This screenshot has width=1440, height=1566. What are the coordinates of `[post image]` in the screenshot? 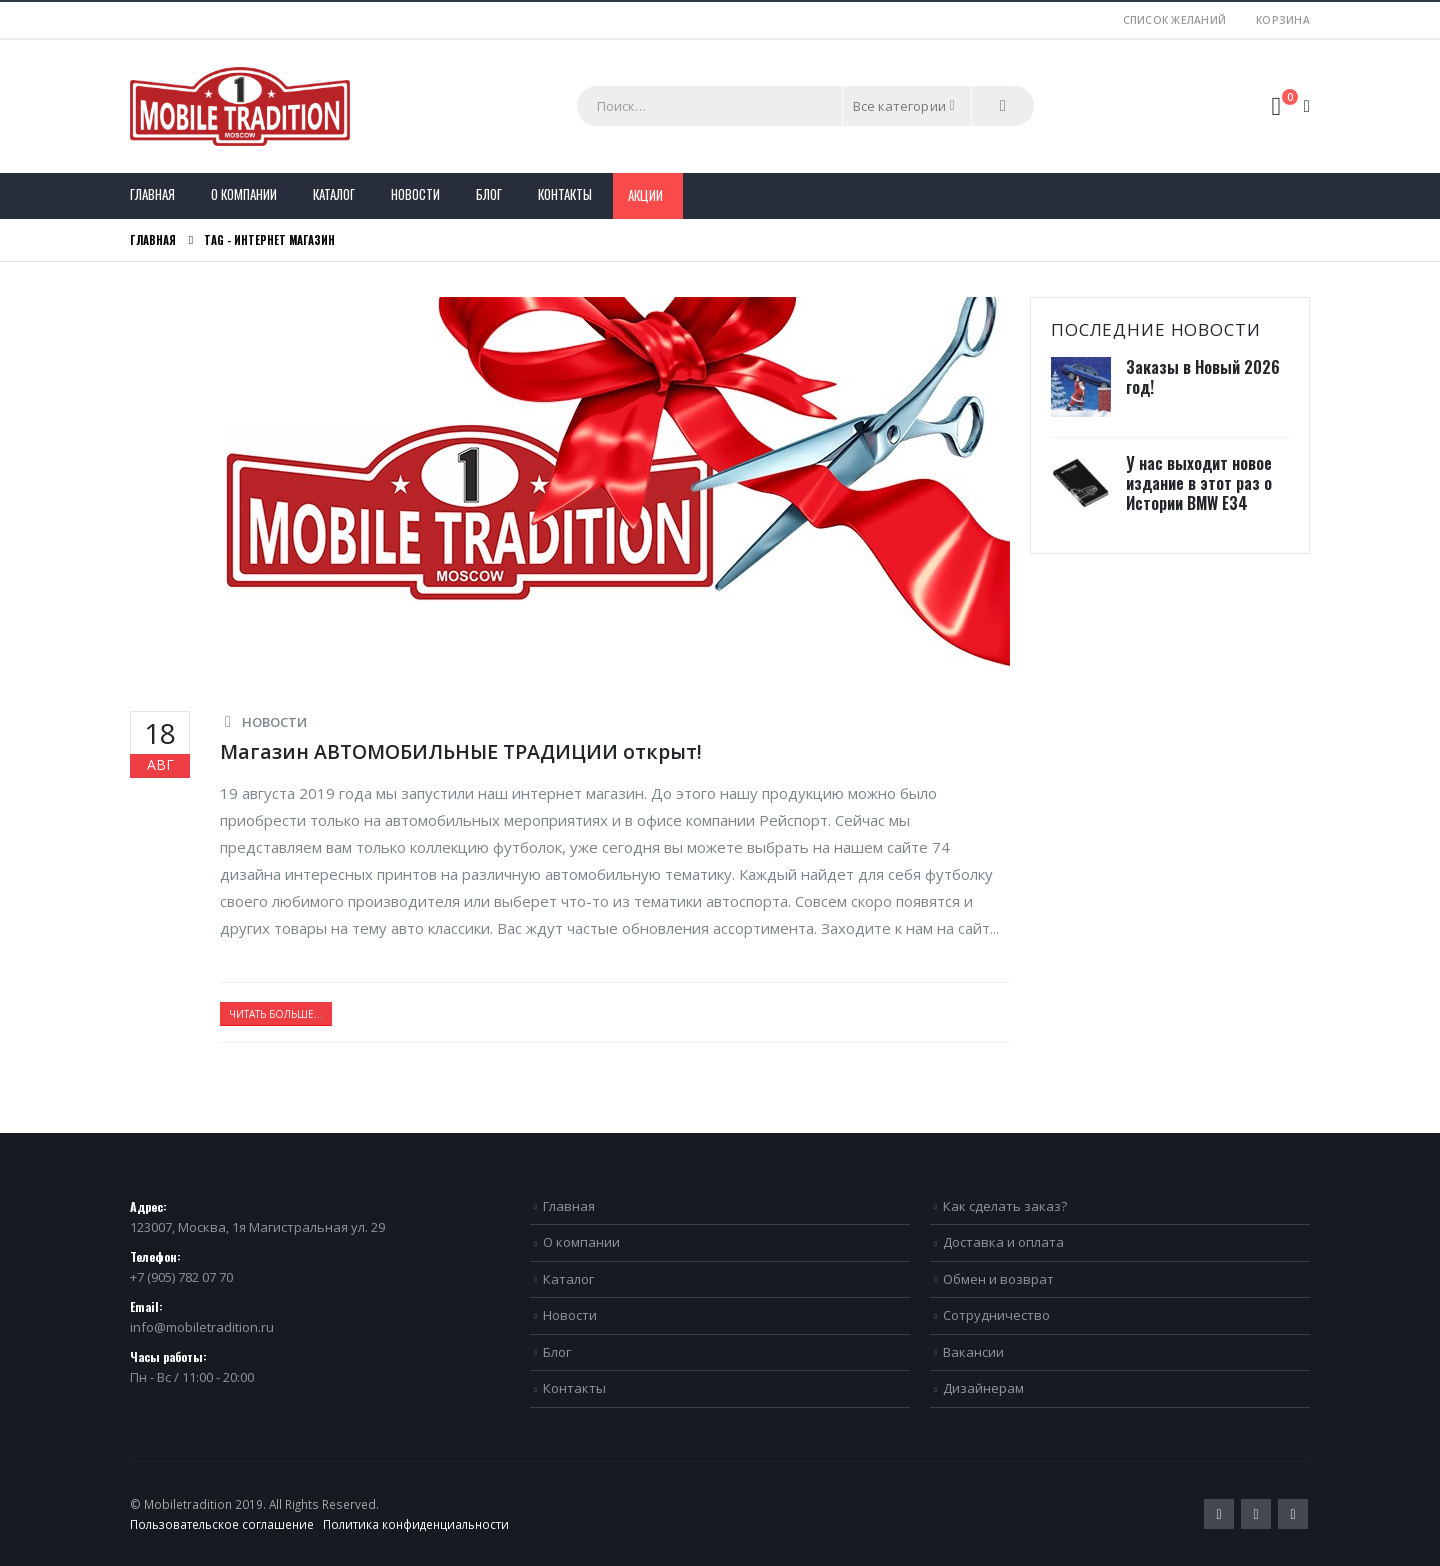 It's located at (570, 489).